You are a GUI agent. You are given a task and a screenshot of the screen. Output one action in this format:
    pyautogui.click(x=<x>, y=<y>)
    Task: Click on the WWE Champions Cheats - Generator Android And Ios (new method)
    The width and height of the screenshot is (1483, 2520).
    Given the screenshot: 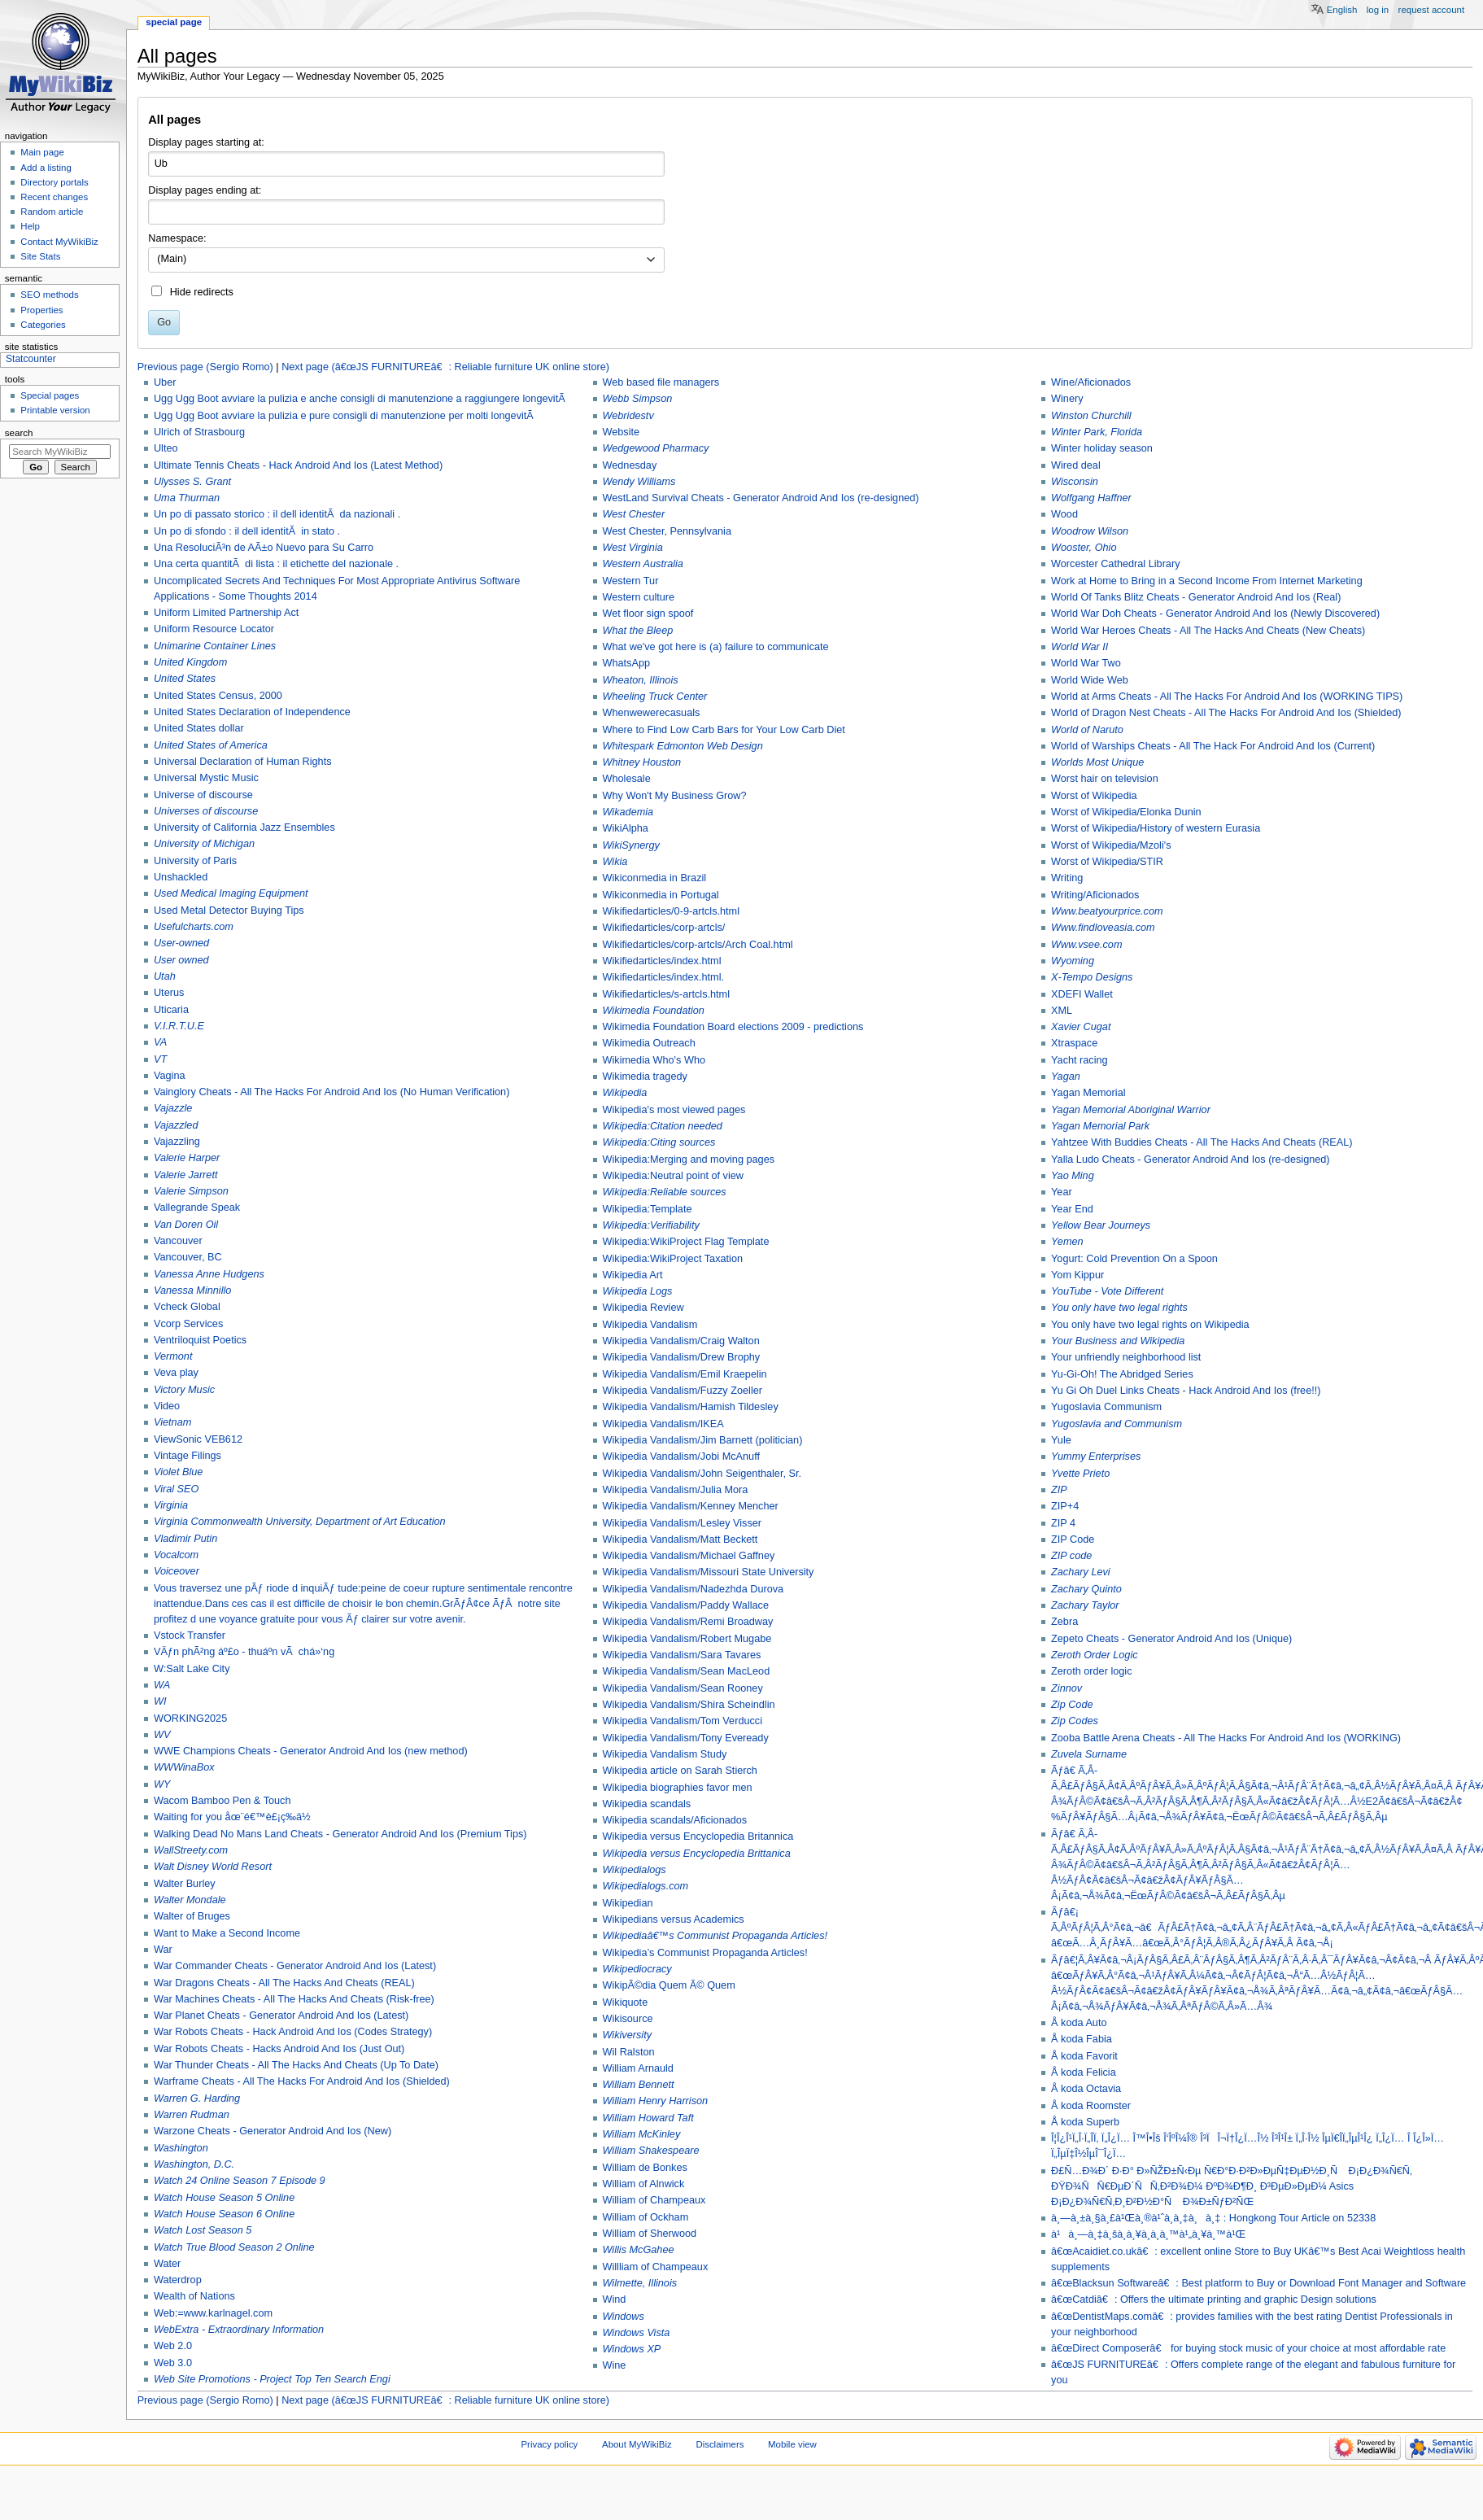 What is the action you would take?
    pyautogui.click(x=311, y=1751)
    